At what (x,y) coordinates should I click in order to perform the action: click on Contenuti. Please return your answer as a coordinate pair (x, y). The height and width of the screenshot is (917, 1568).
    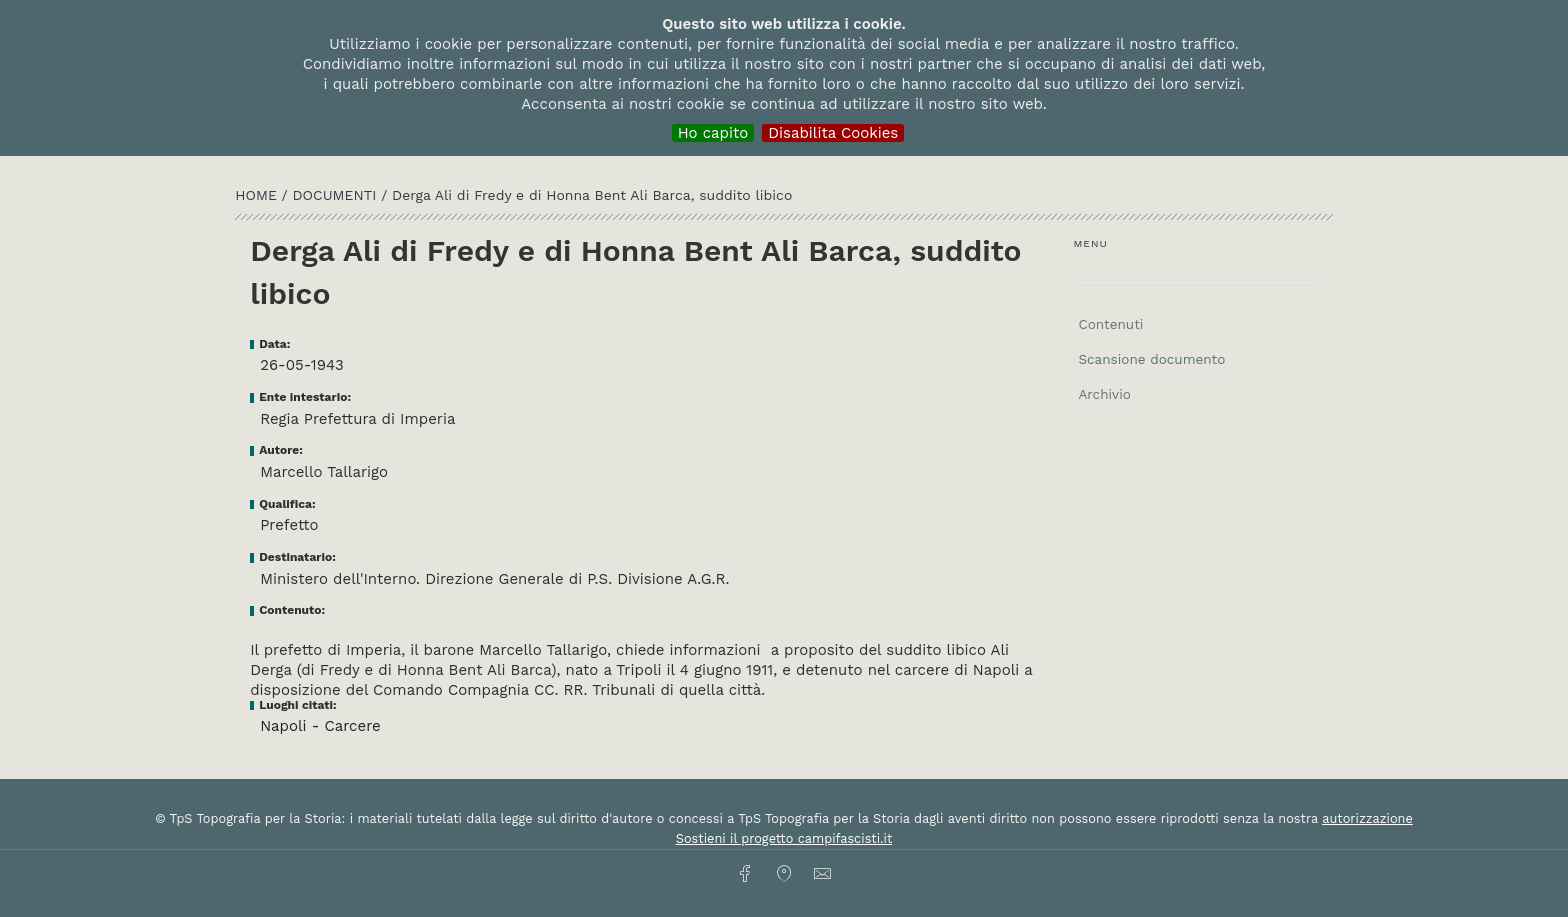
    Looking at the image, I should click on (1110, 324).